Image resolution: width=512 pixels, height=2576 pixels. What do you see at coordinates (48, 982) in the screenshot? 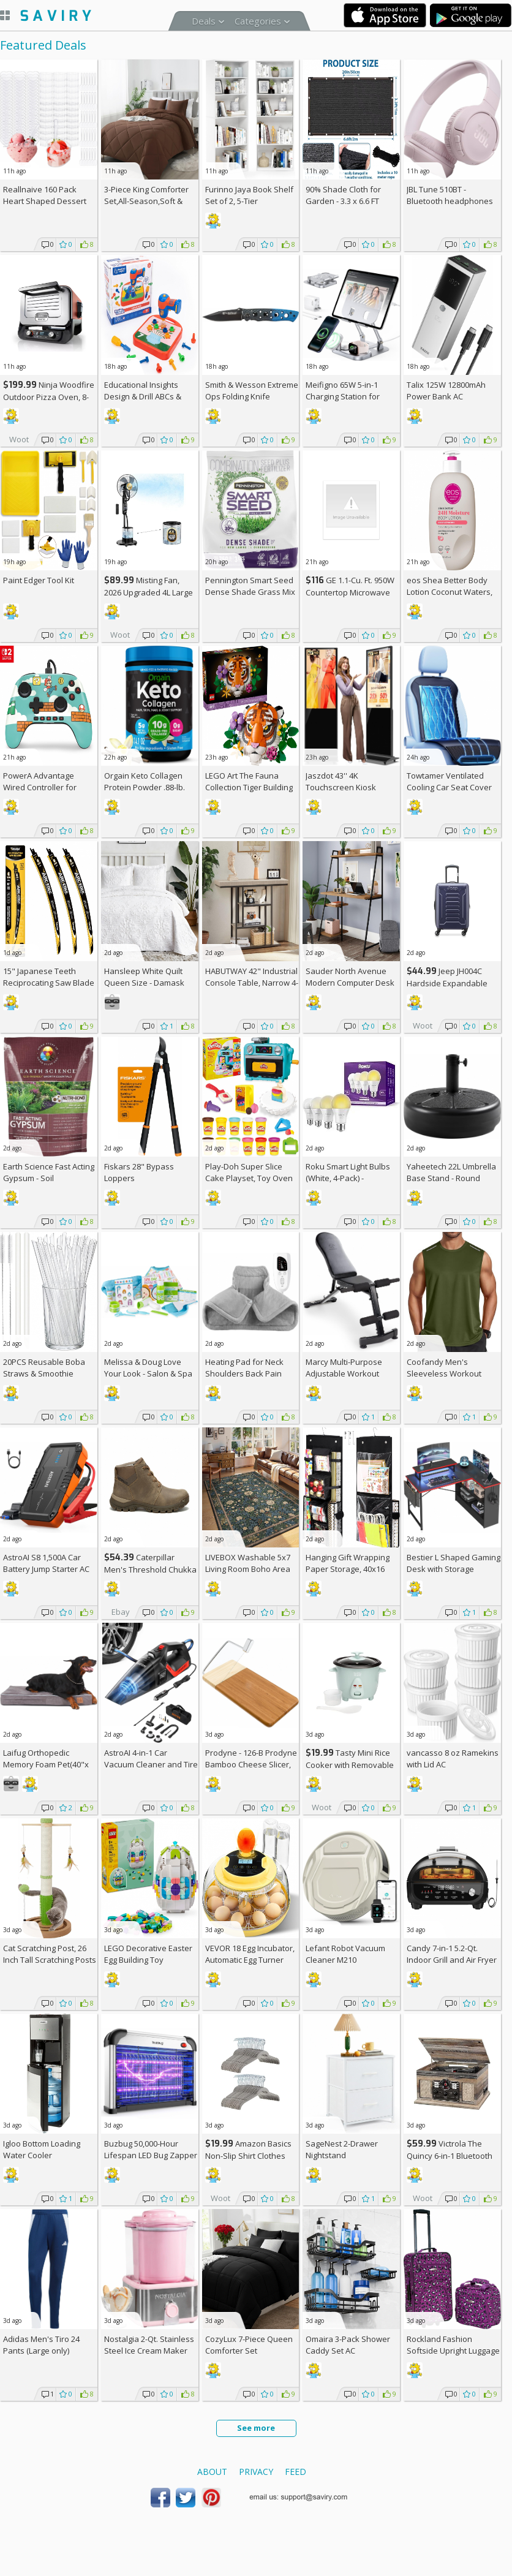
I see `15" Japanese Teeth Reciprocating Saw Blade 3-Pack` at bounding box center [48, 982].